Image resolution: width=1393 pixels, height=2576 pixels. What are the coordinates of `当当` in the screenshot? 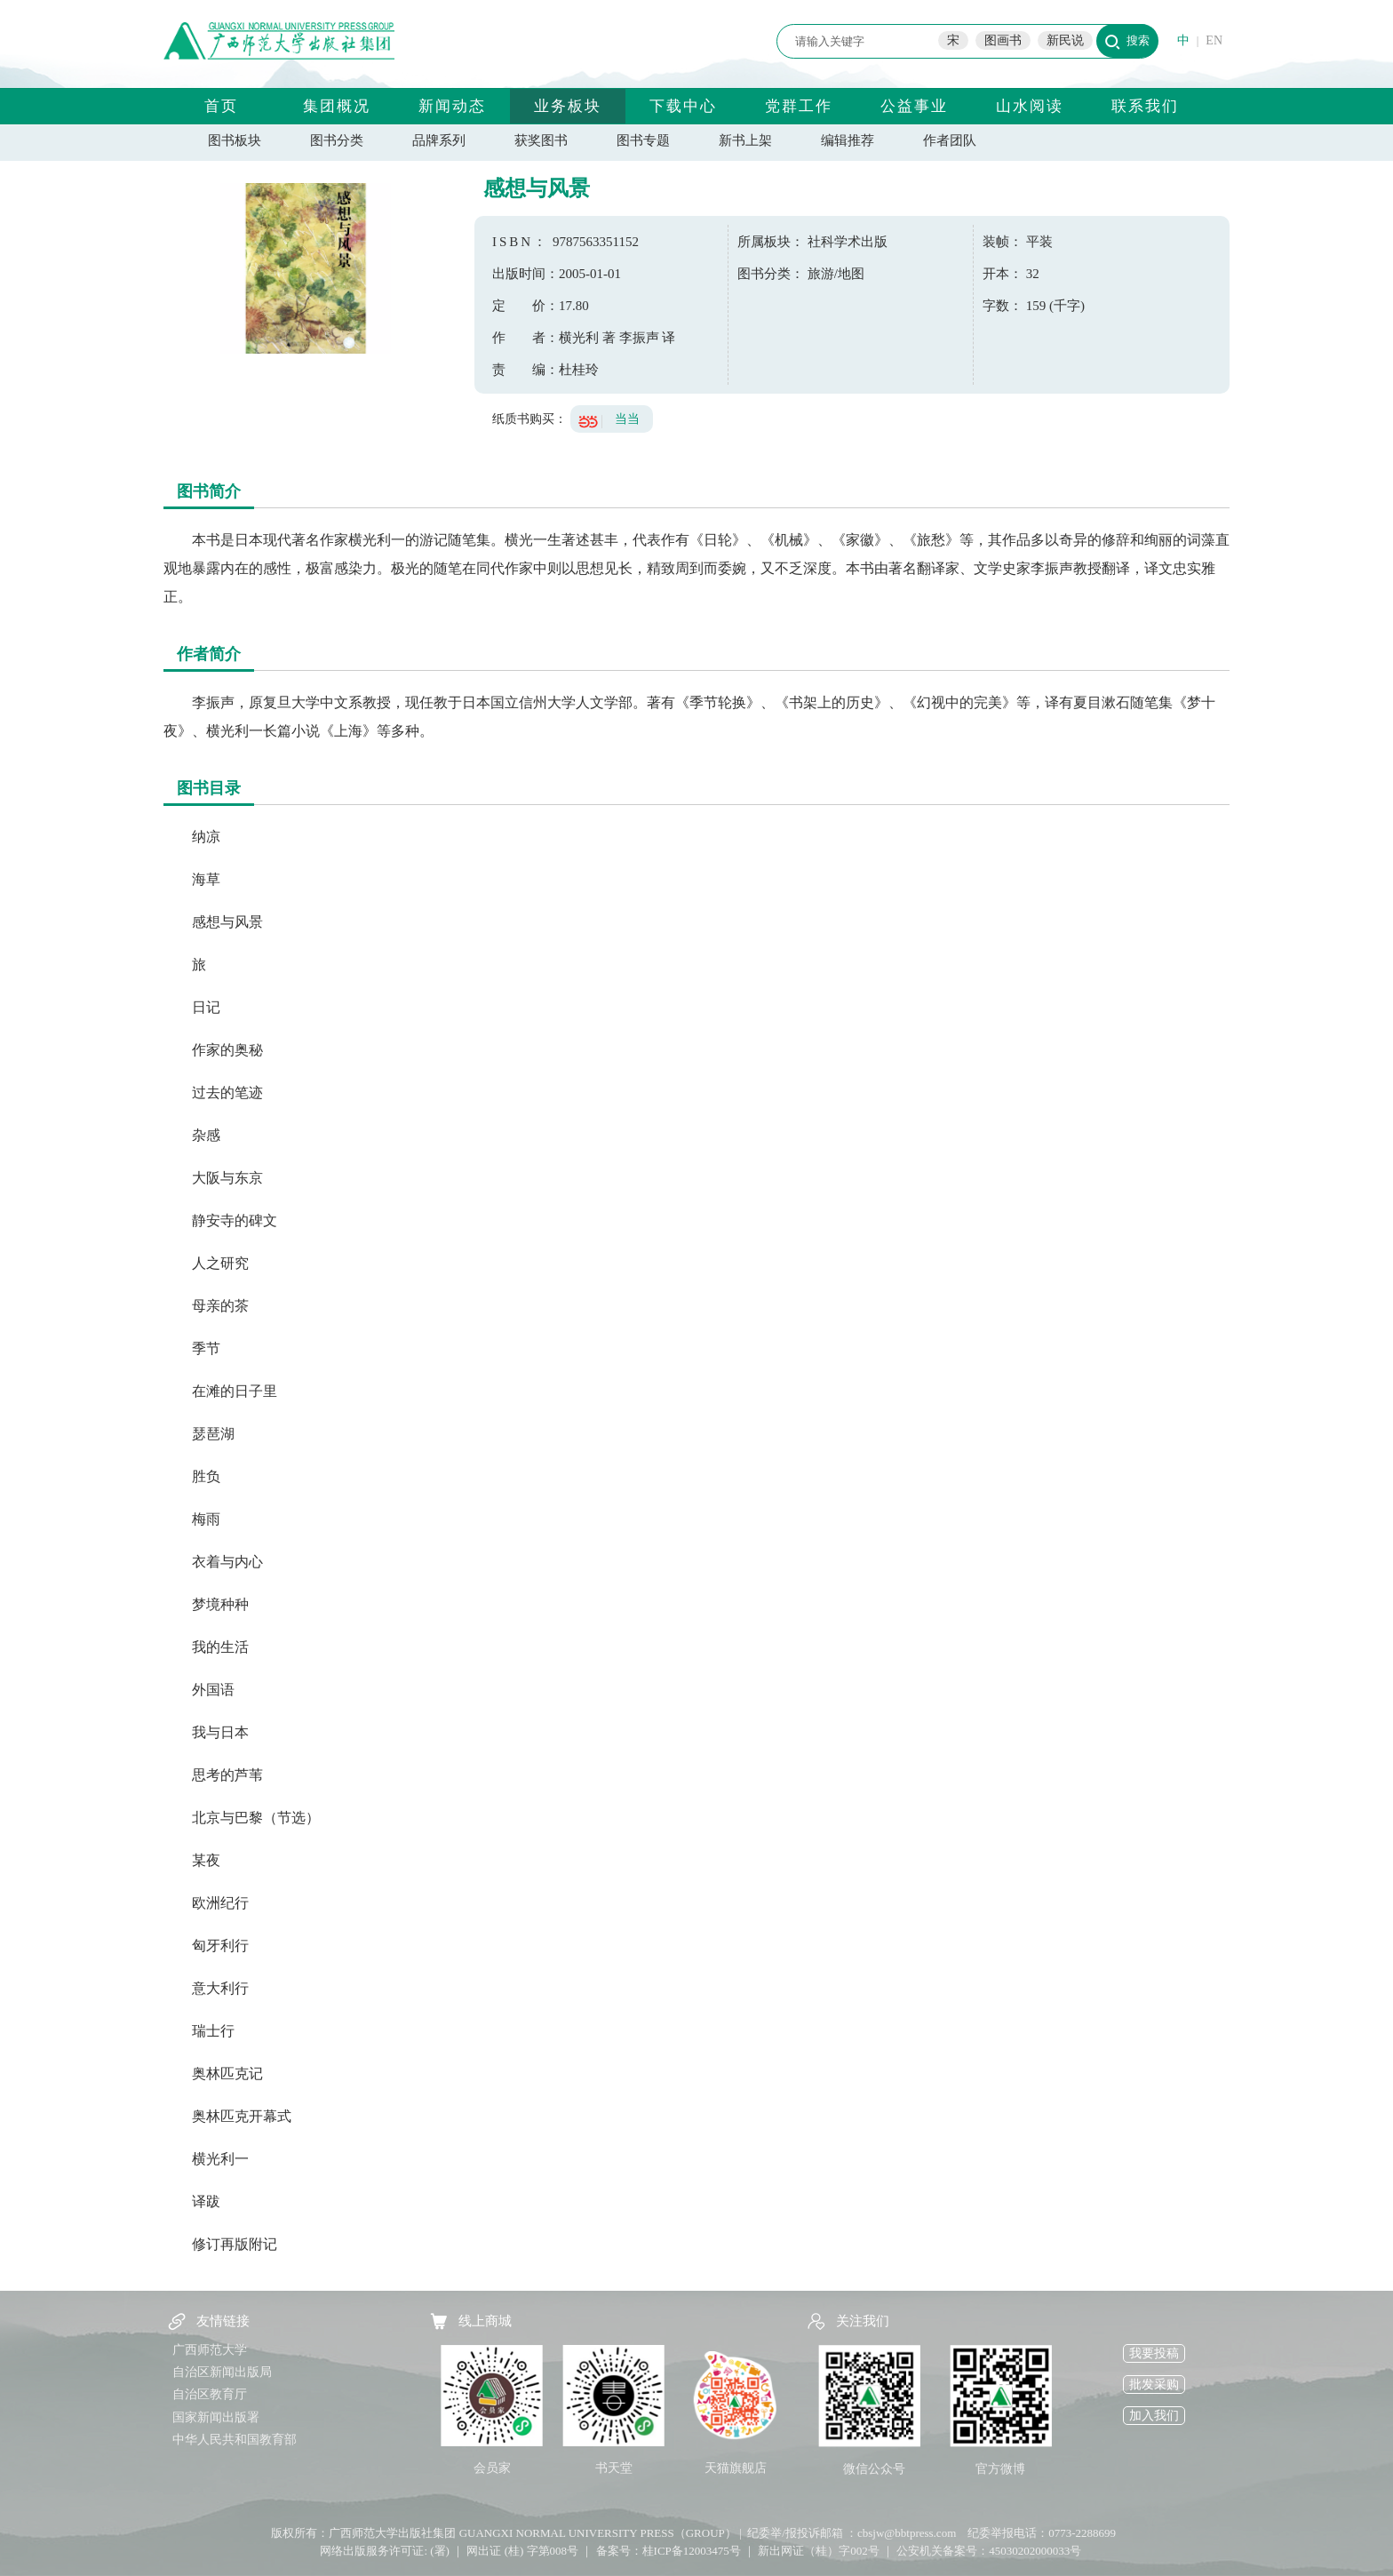 It's located at (627, 419).